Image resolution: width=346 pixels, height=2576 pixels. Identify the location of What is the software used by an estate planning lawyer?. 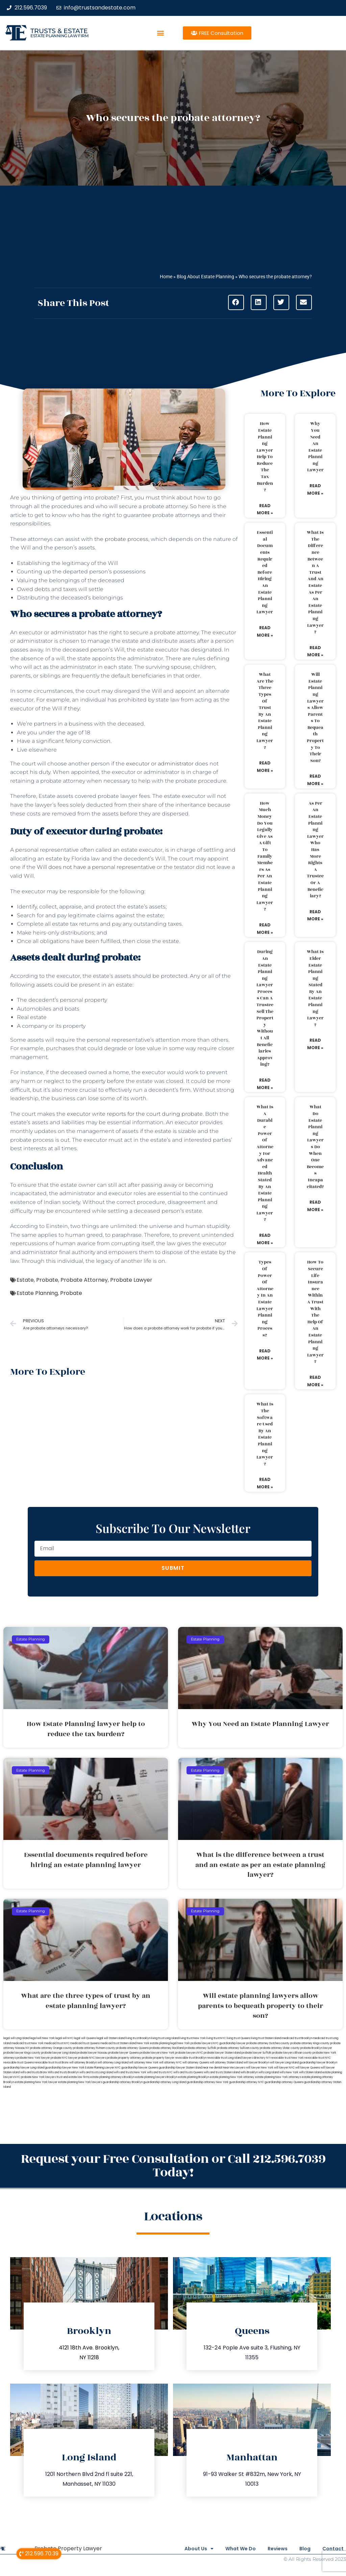
(264, 1434).